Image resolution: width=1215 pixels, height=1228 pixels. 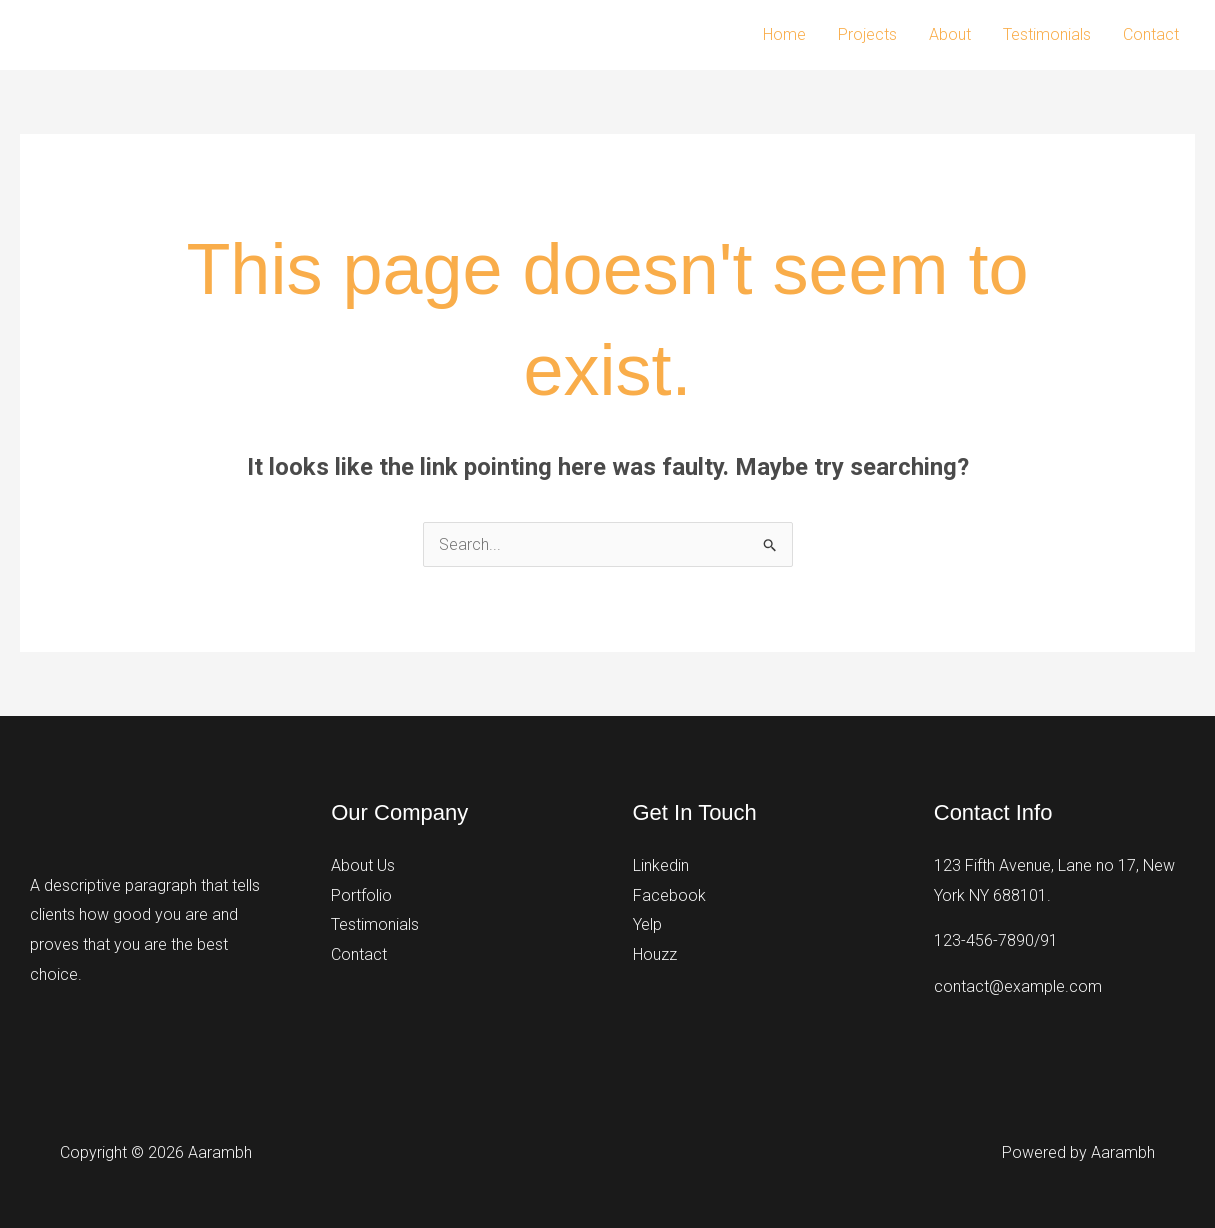 What do you see at coordinates (867, 34) in the screenshot?
I see `Projects` at bounding box center [867, 34].